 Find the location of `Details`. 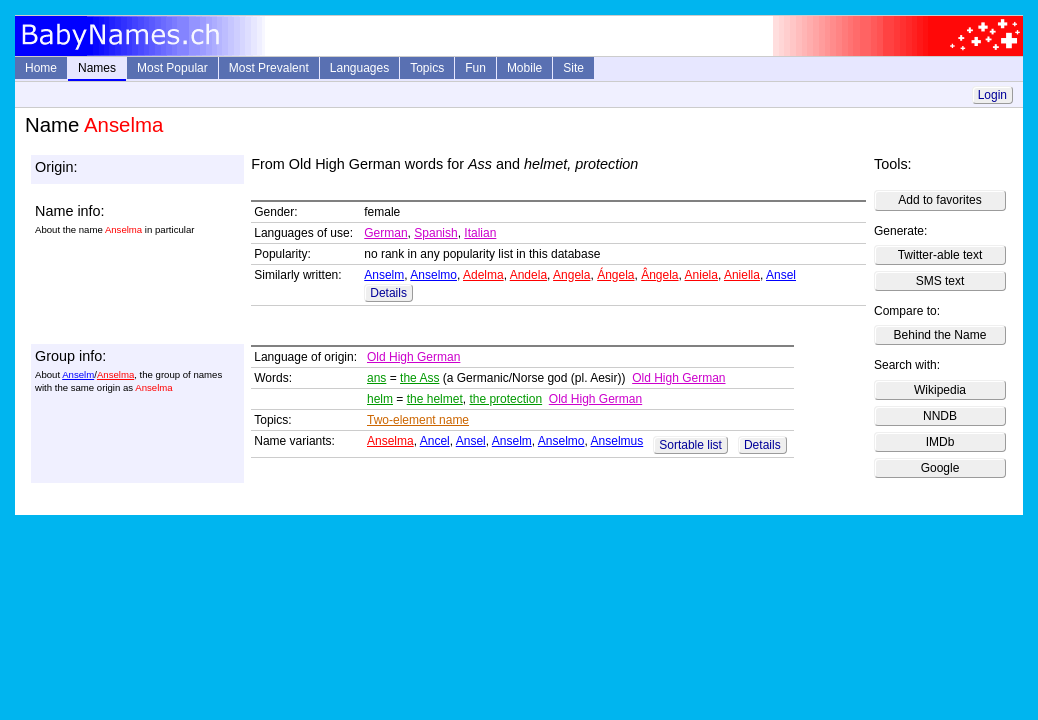

Details is located at coordinates (388, 293).